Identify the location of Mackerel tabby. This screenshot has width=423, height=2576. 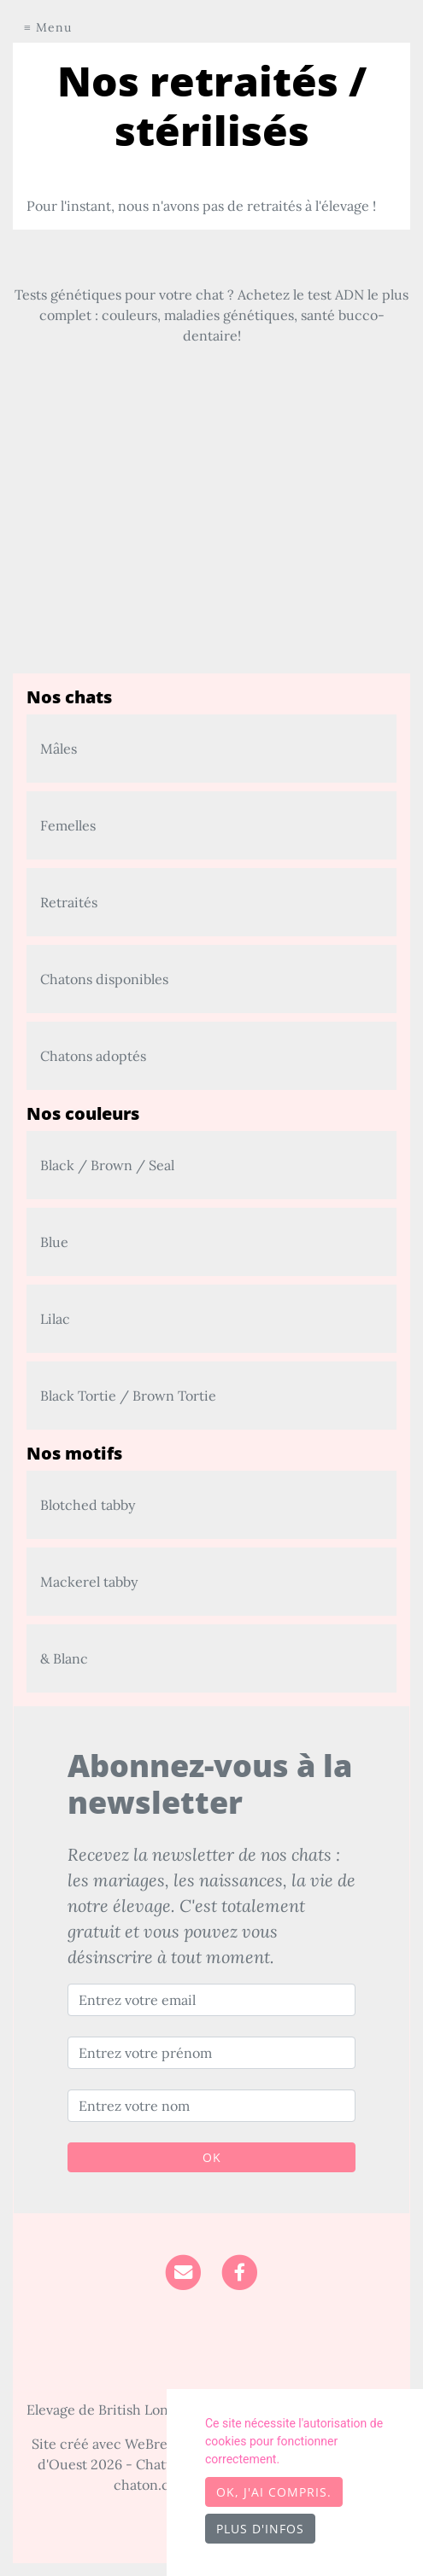
(89, 1581).